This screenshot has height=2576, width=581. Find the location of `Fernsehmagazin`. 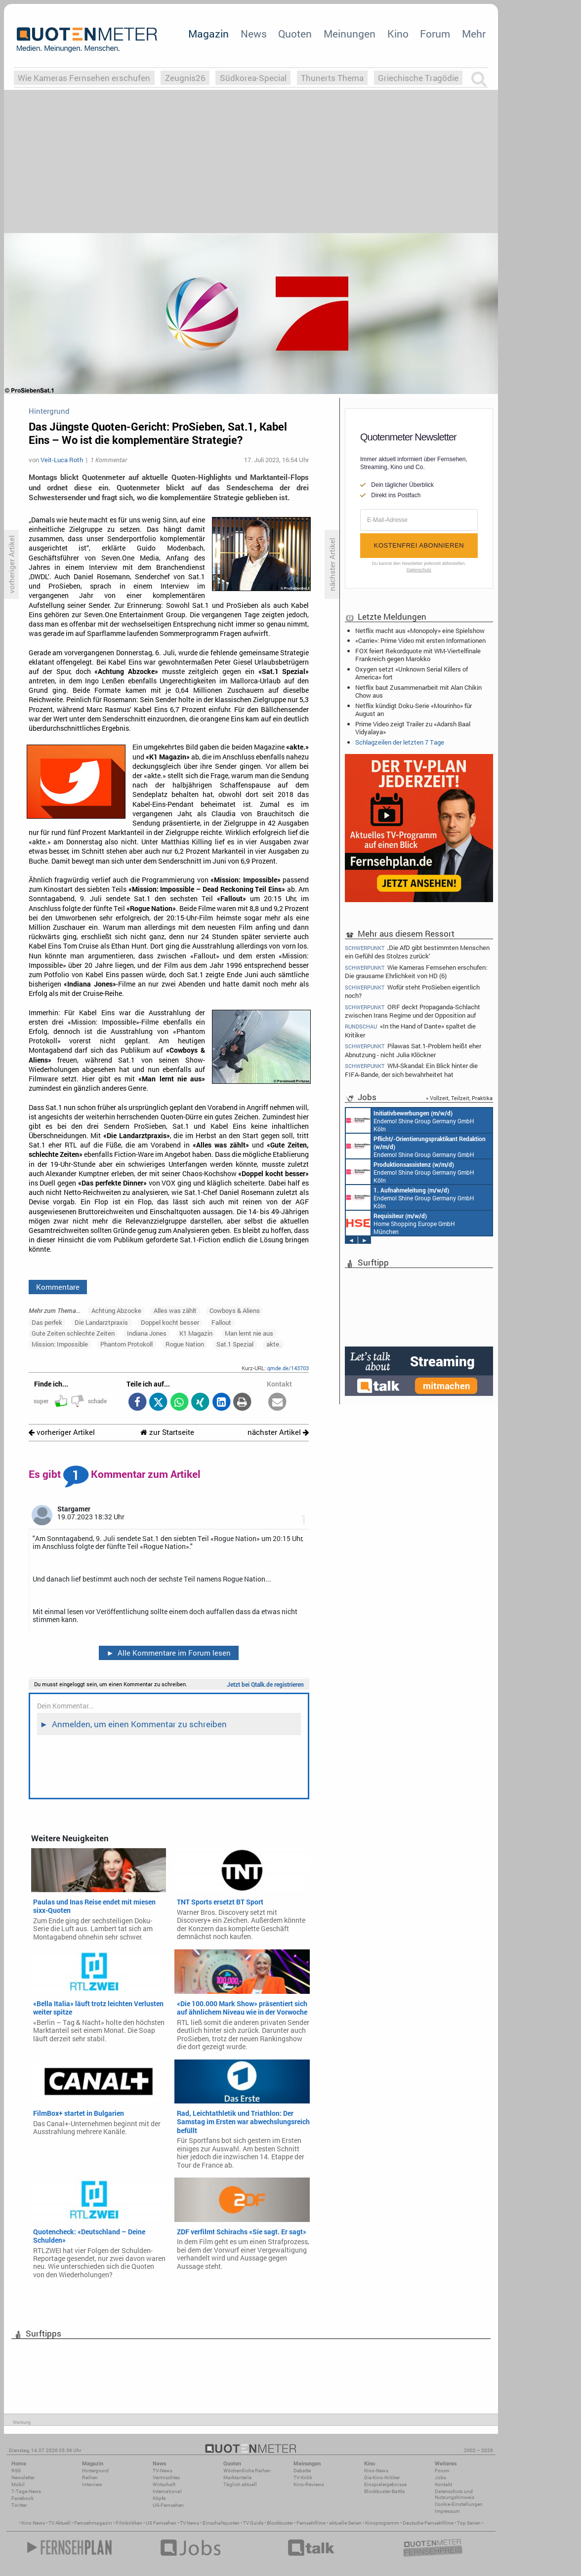

Fernsehmagazin is located at coordinates (93, 2523).